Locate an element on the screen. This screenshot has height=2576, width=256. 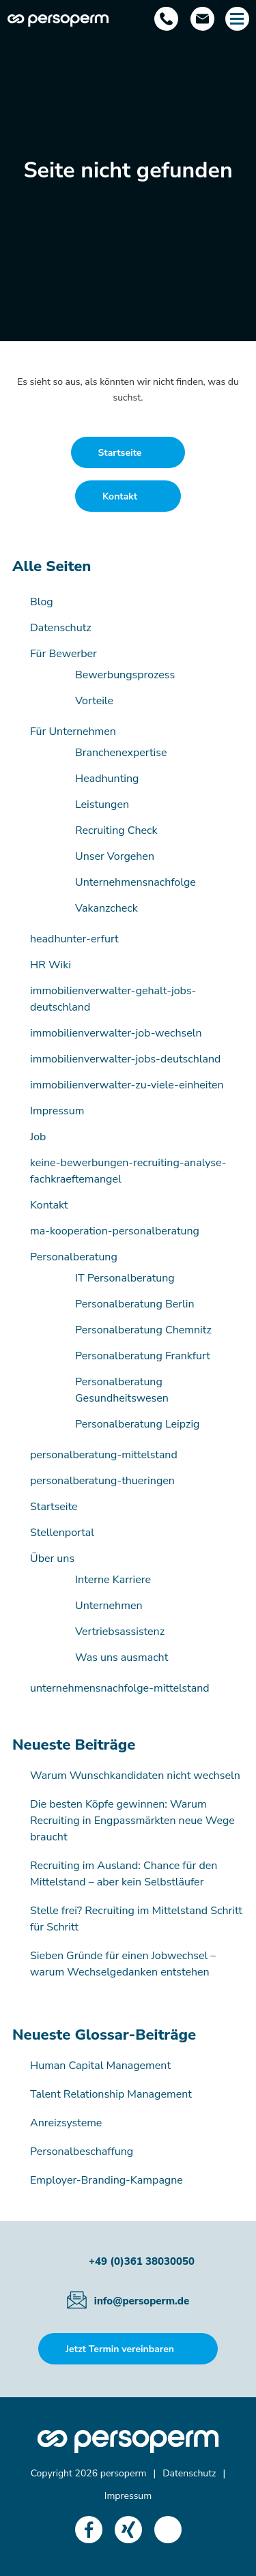
Personalberatung Leipzig is located at coordinates (137, 1424).